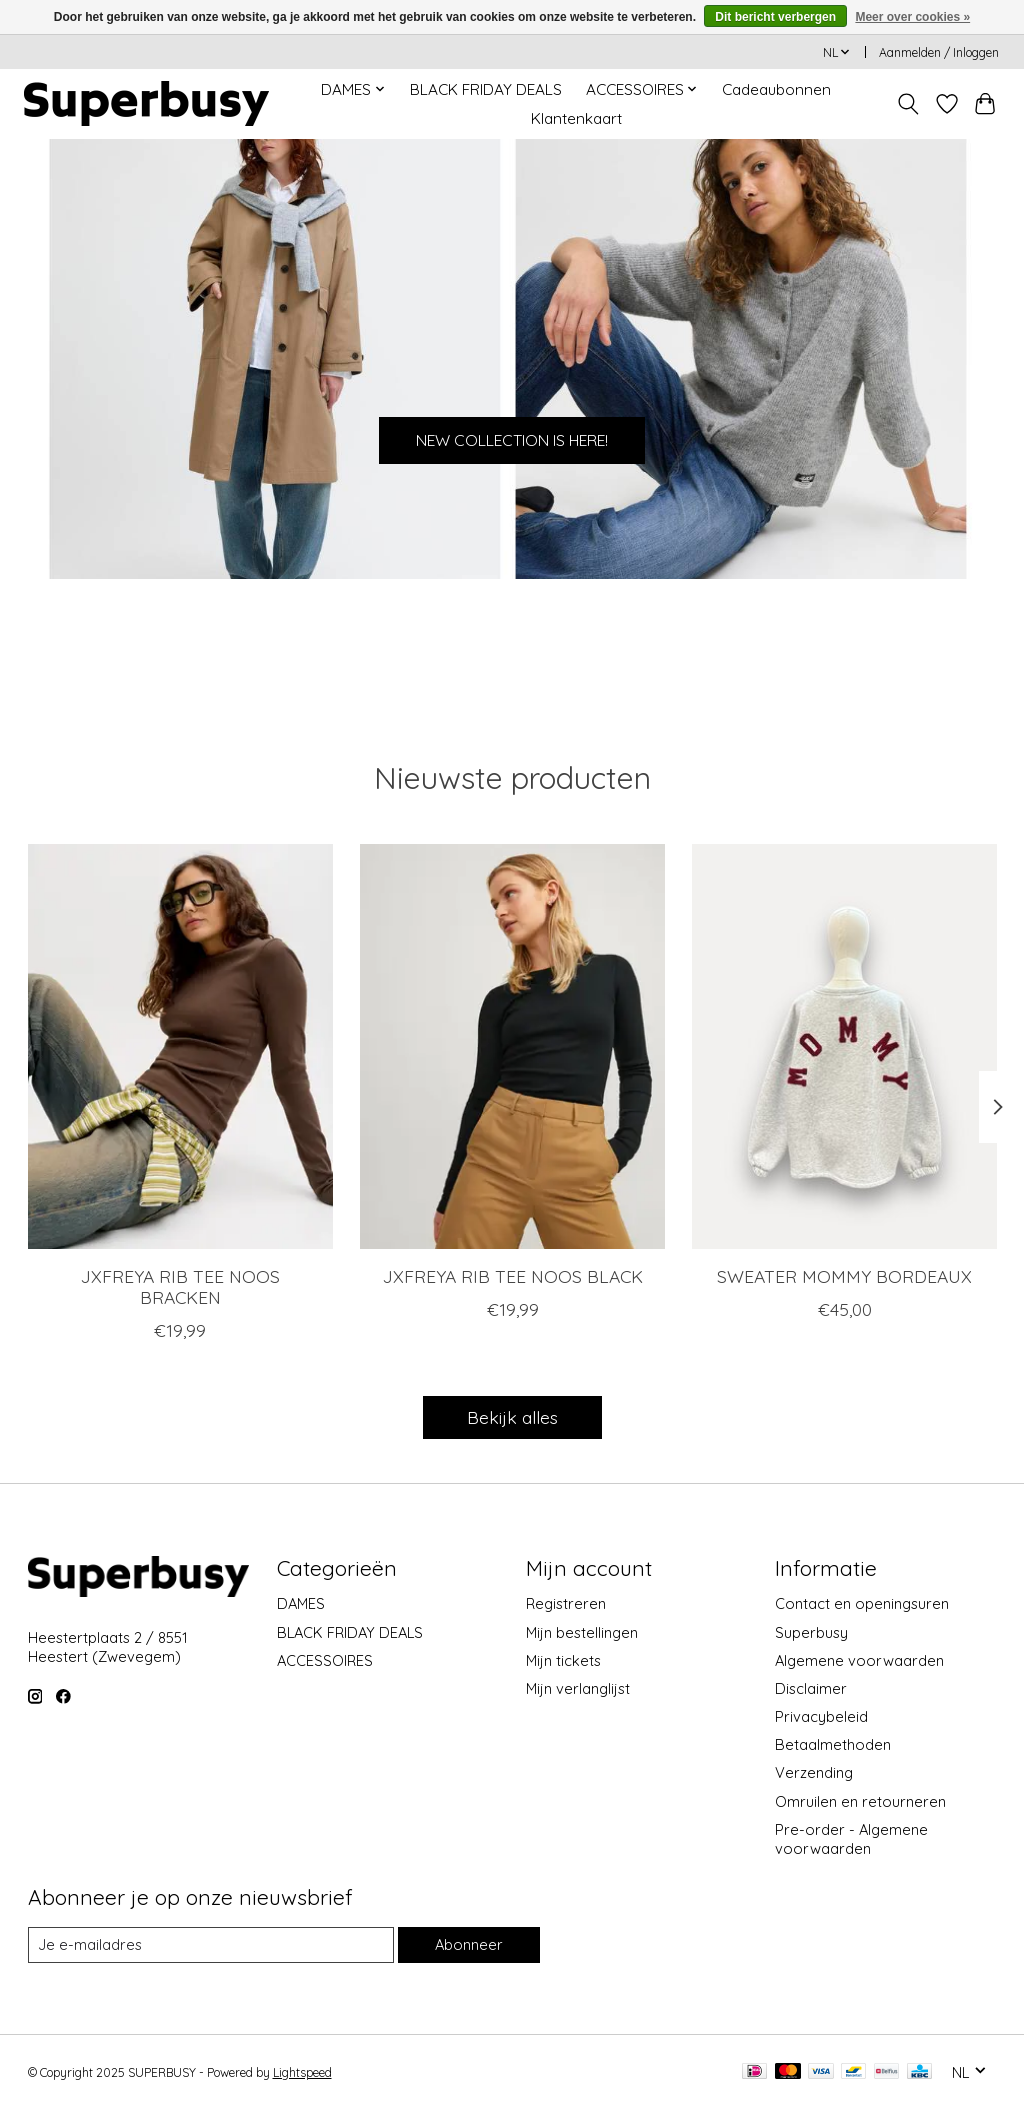  What do you see at coordinates (775, 17) in the screenshot?
I see `Dit bericht verbergen` at bounding box center [775, 17].